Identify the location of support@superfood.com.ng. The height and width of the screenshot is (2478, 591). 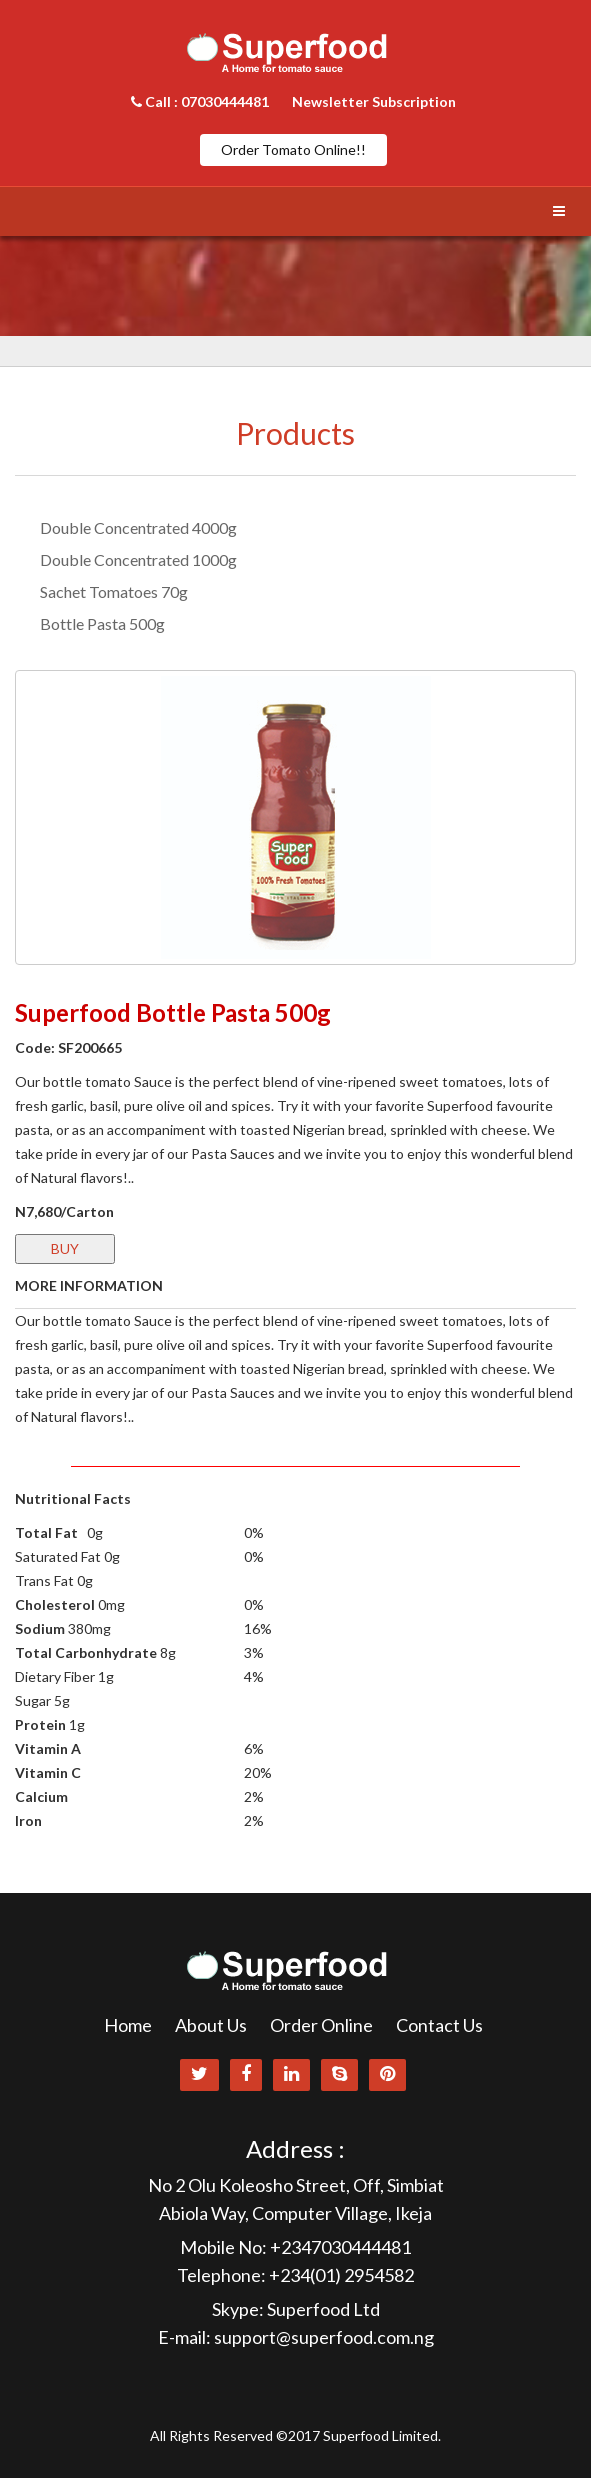
(324, 2337).